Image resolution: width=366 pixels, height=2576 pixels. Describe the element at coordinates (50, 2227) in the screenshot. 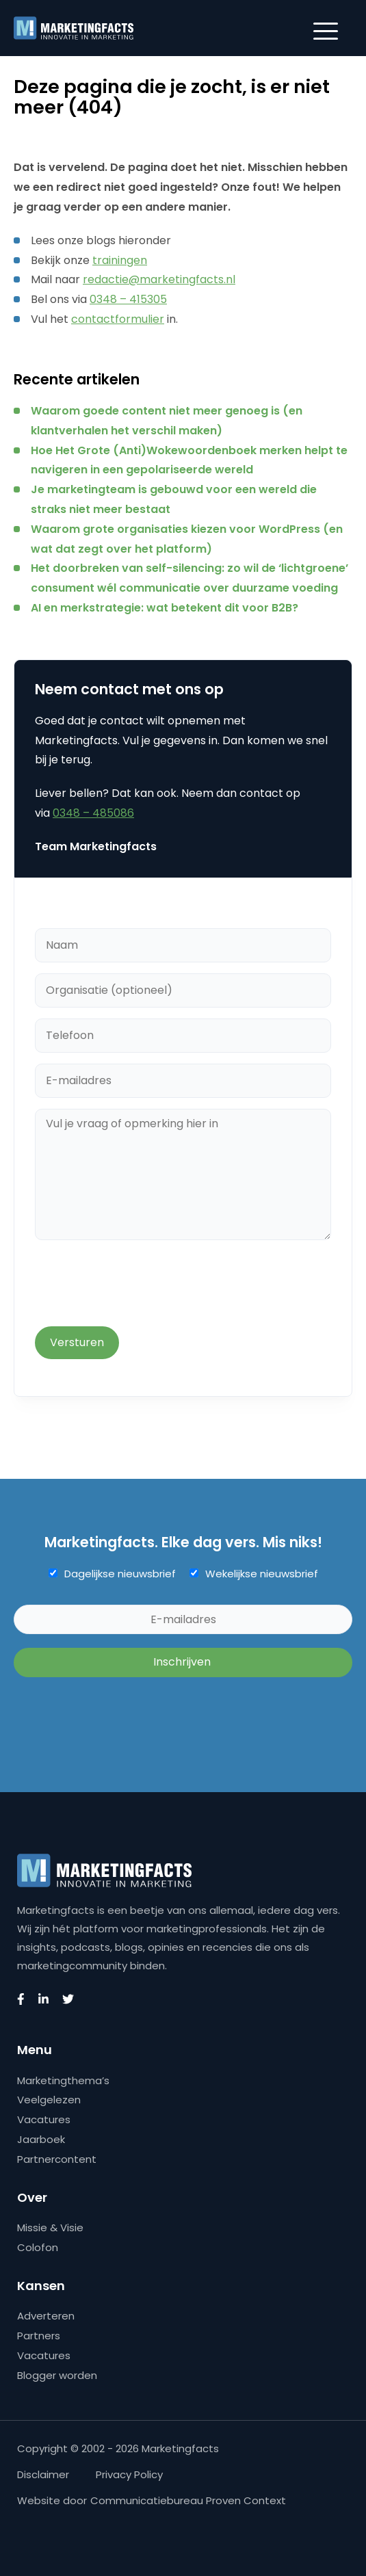

I see `Missie & Visie` at that location.